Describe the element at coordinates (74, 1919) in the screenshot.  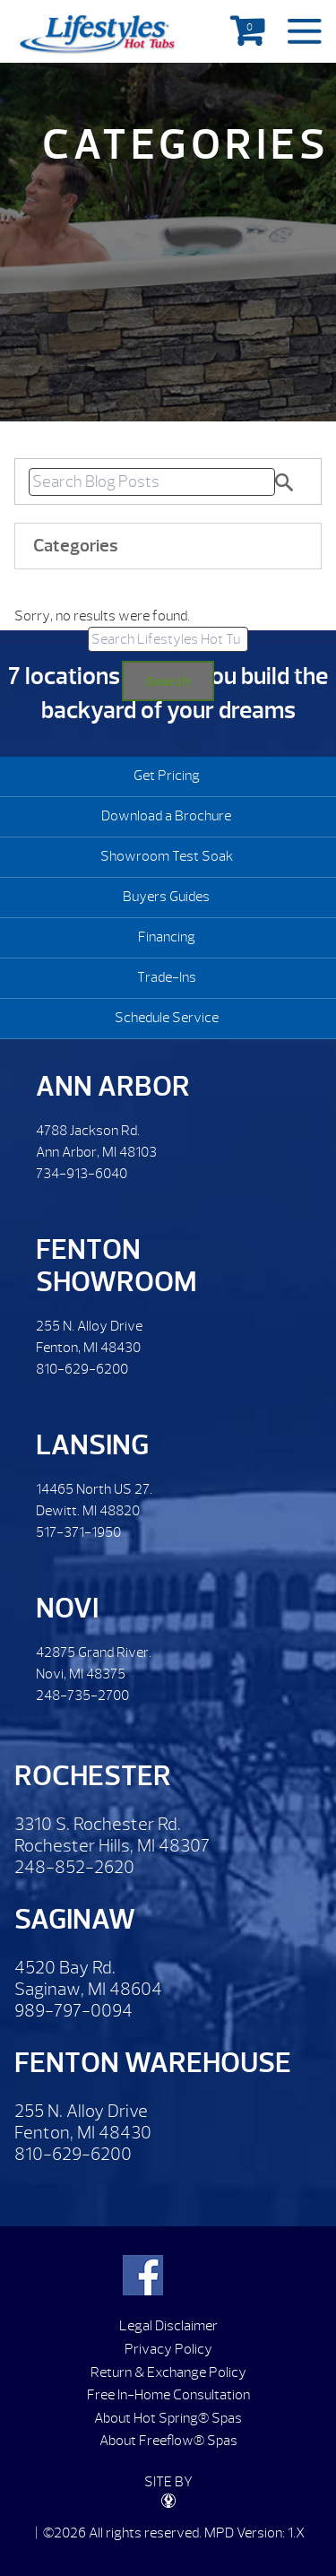
I see `Saginaw` at that location.